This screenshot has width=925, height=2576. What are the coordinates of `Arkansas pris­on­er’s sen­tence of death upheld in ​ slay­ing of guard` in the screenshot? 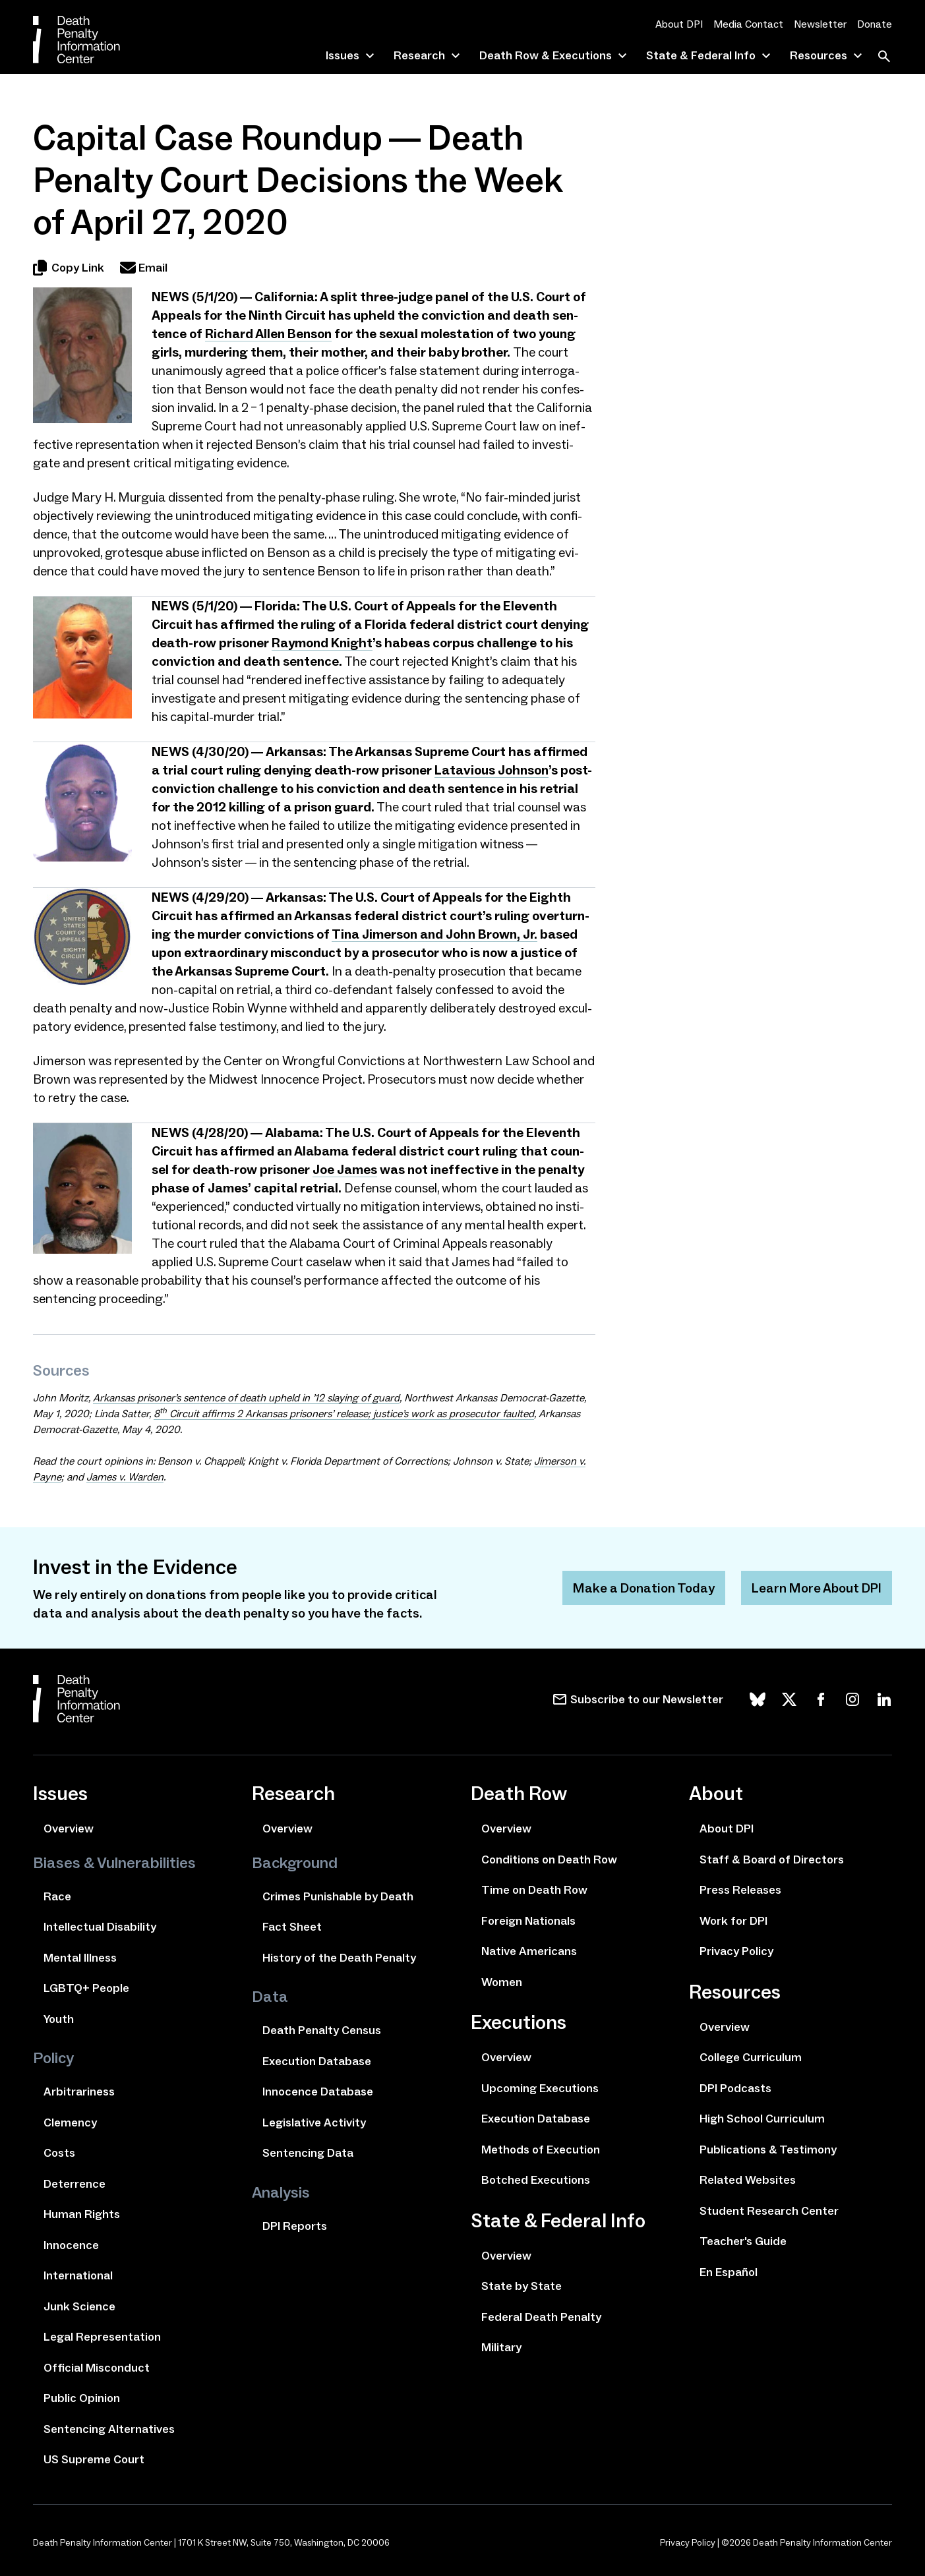 It's located at (246, 1397).